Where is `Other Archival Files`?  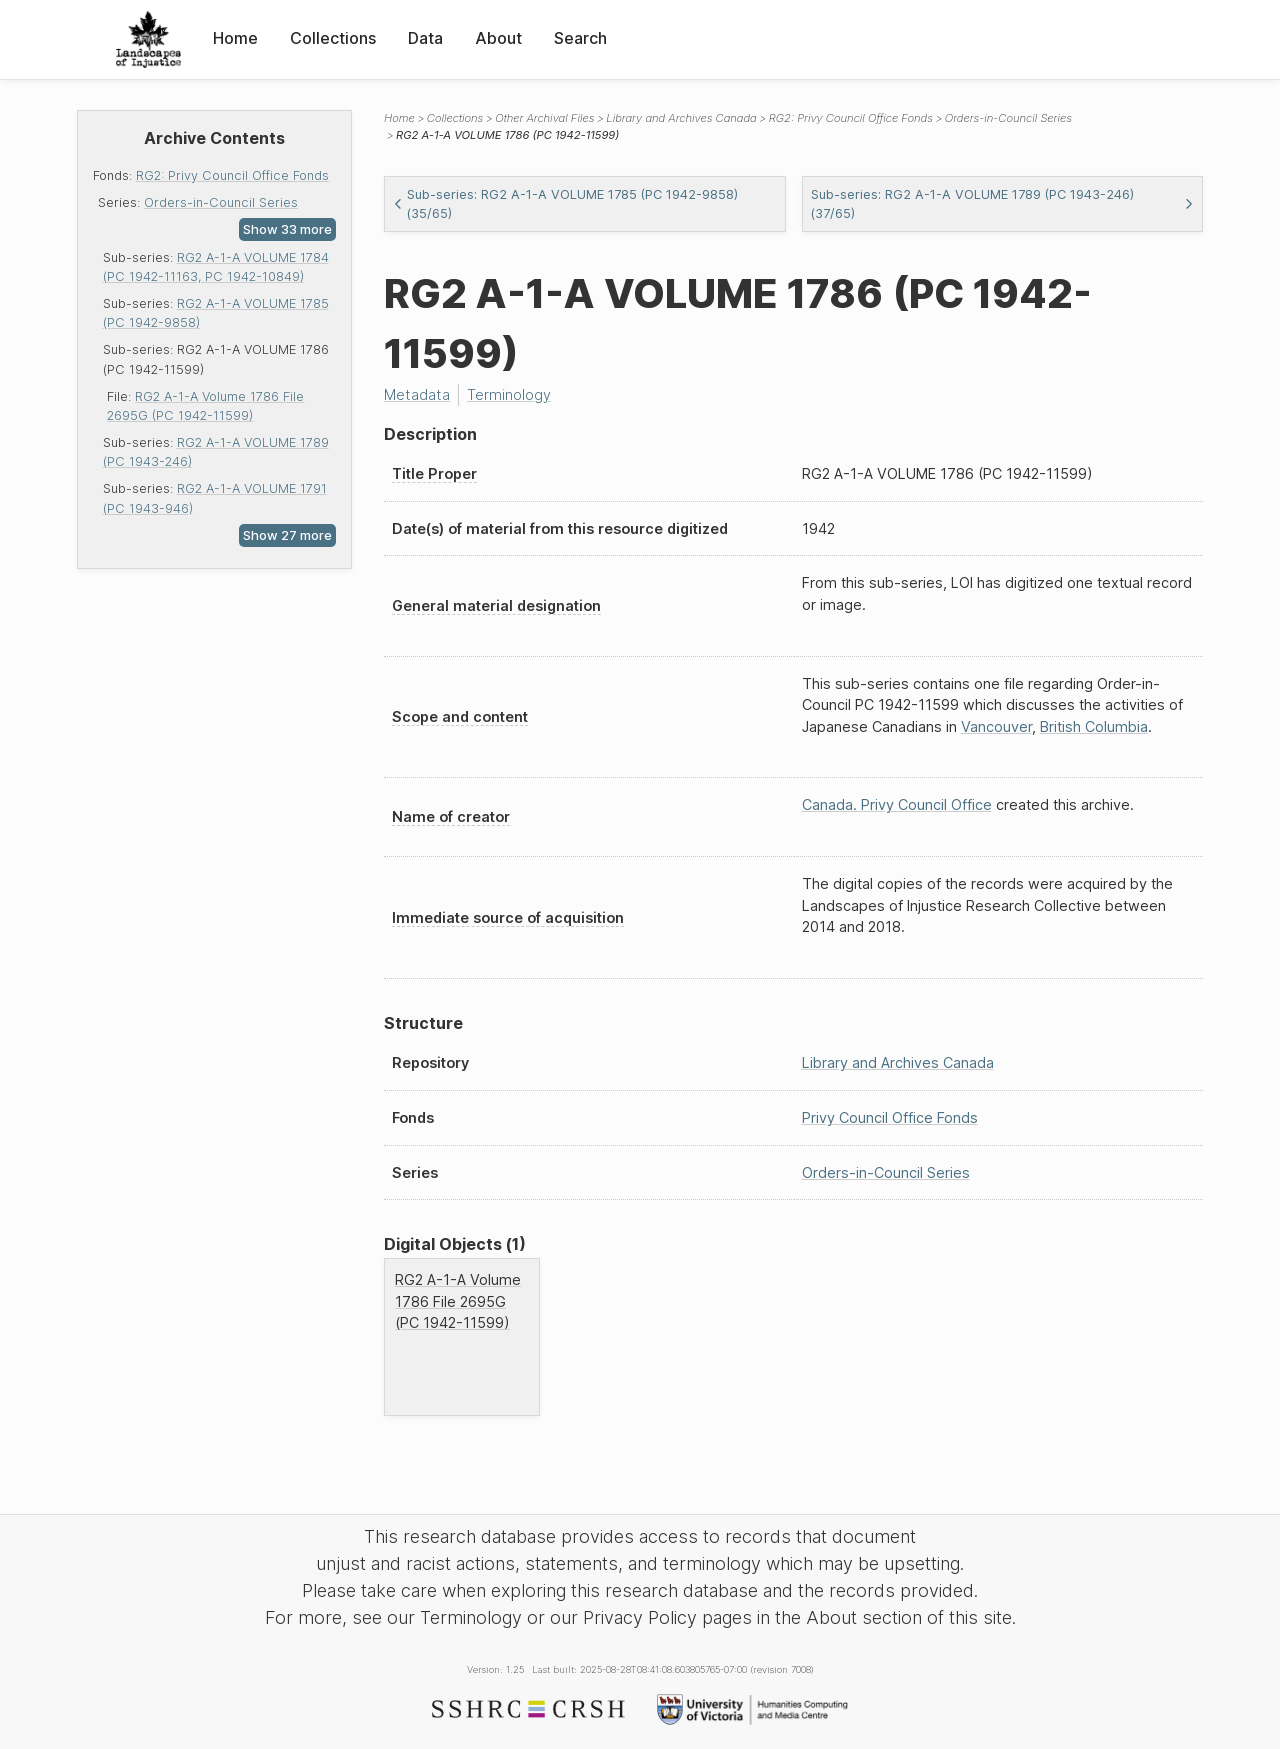 Other Archival Files is located at coordinates (544, 118).